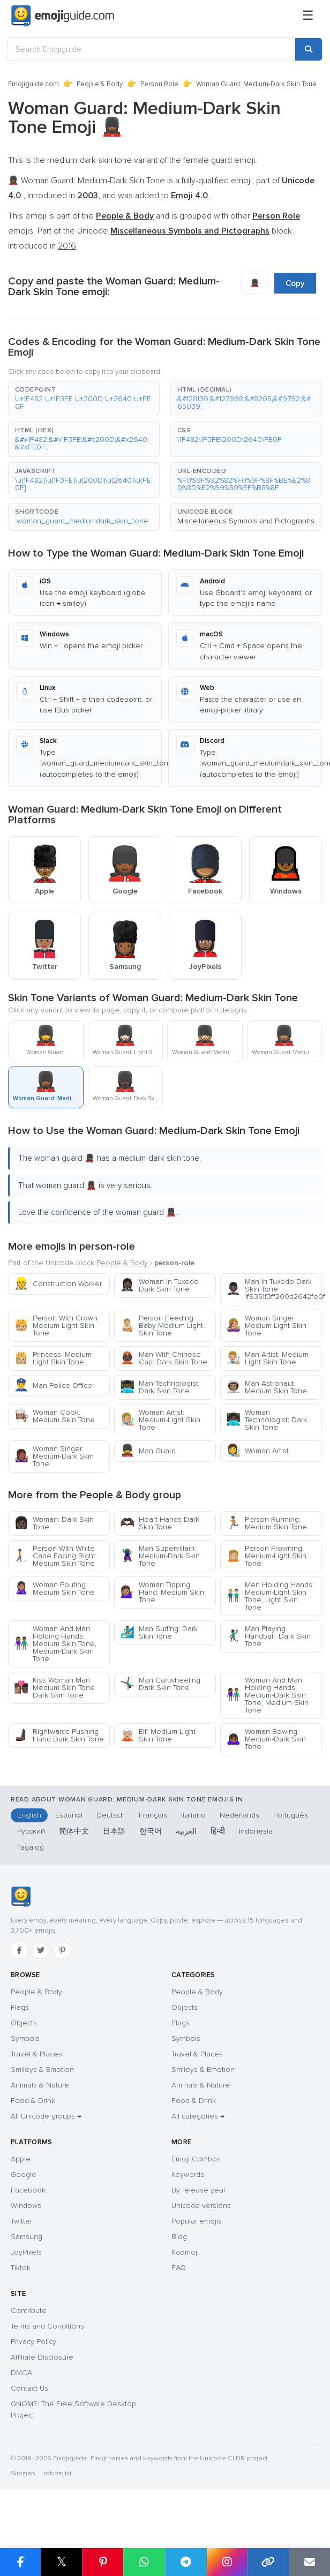 Image resolution: width=330 pixels, height=2576 pixels. I want to click on Emojiguide.com, so click(33, 84).